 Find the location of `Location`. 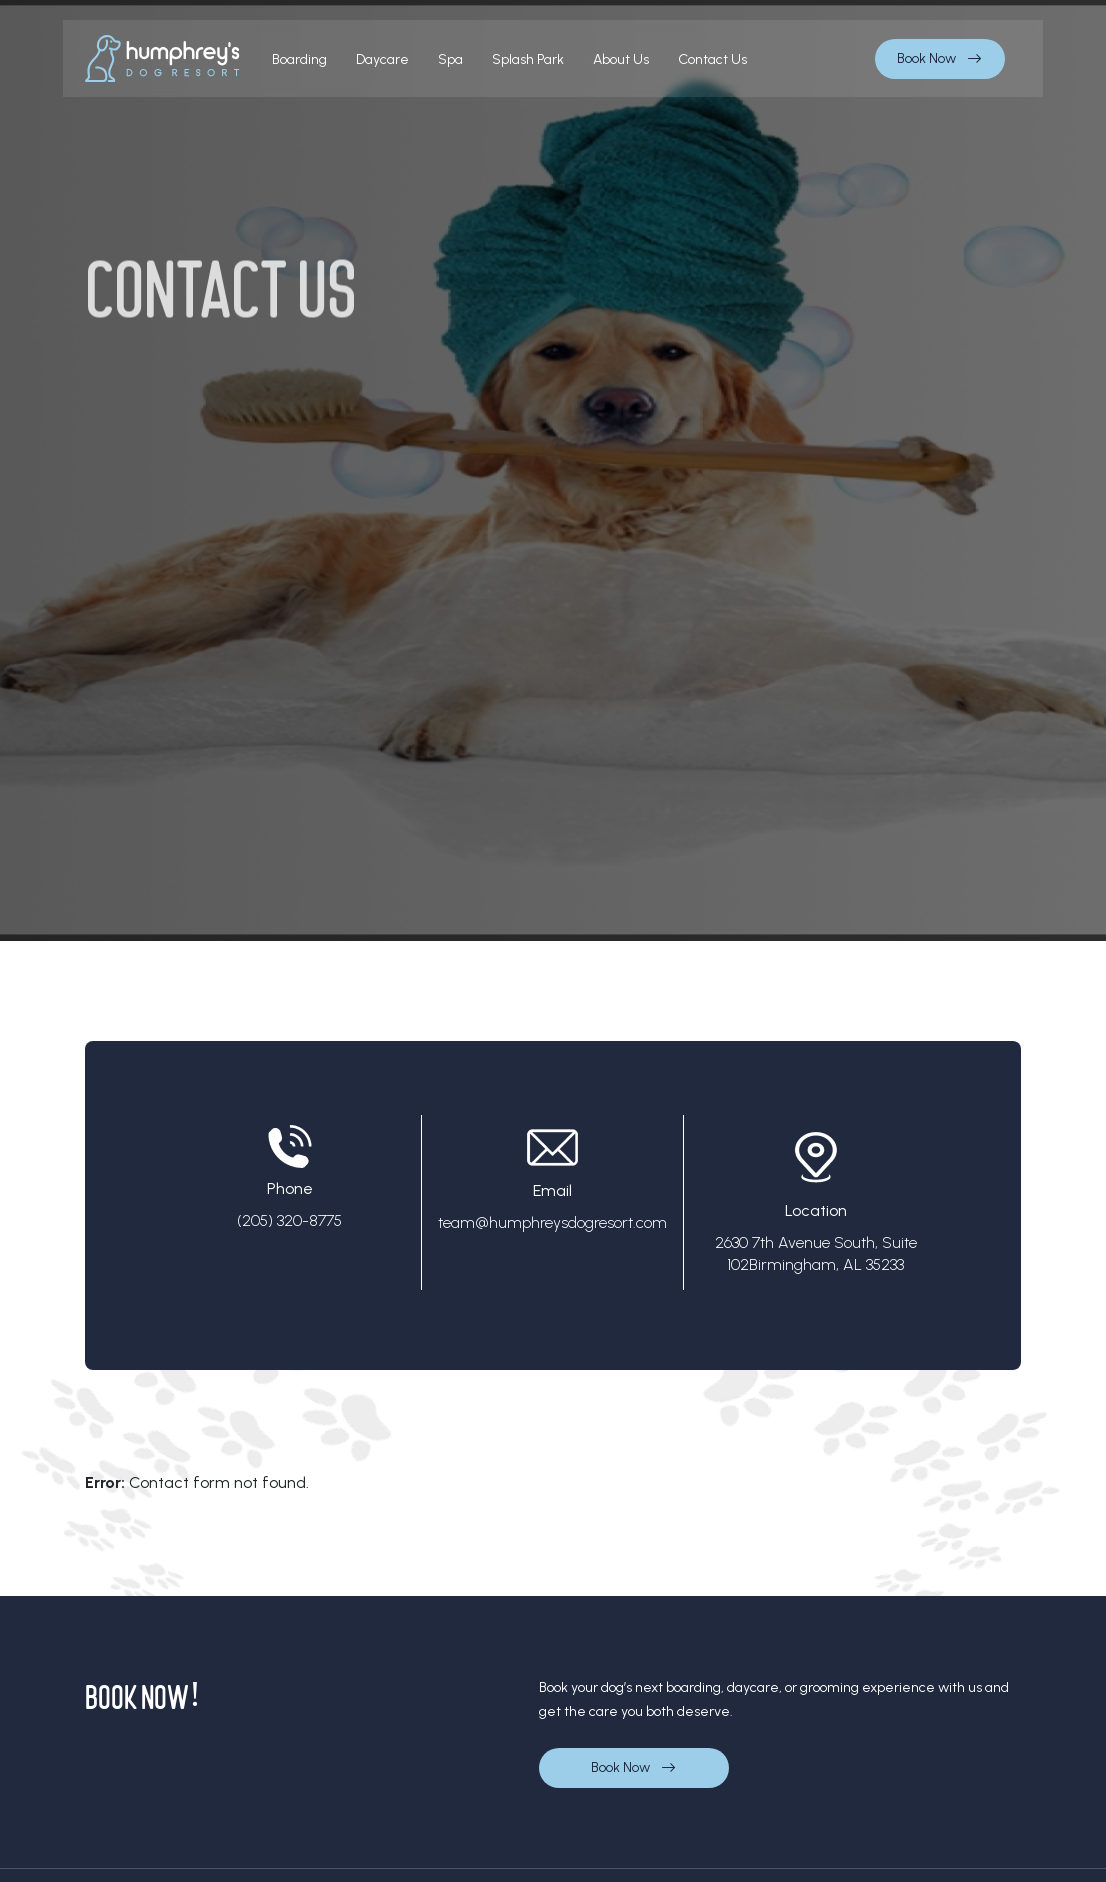

Location is located at coordinates (815, 1205).